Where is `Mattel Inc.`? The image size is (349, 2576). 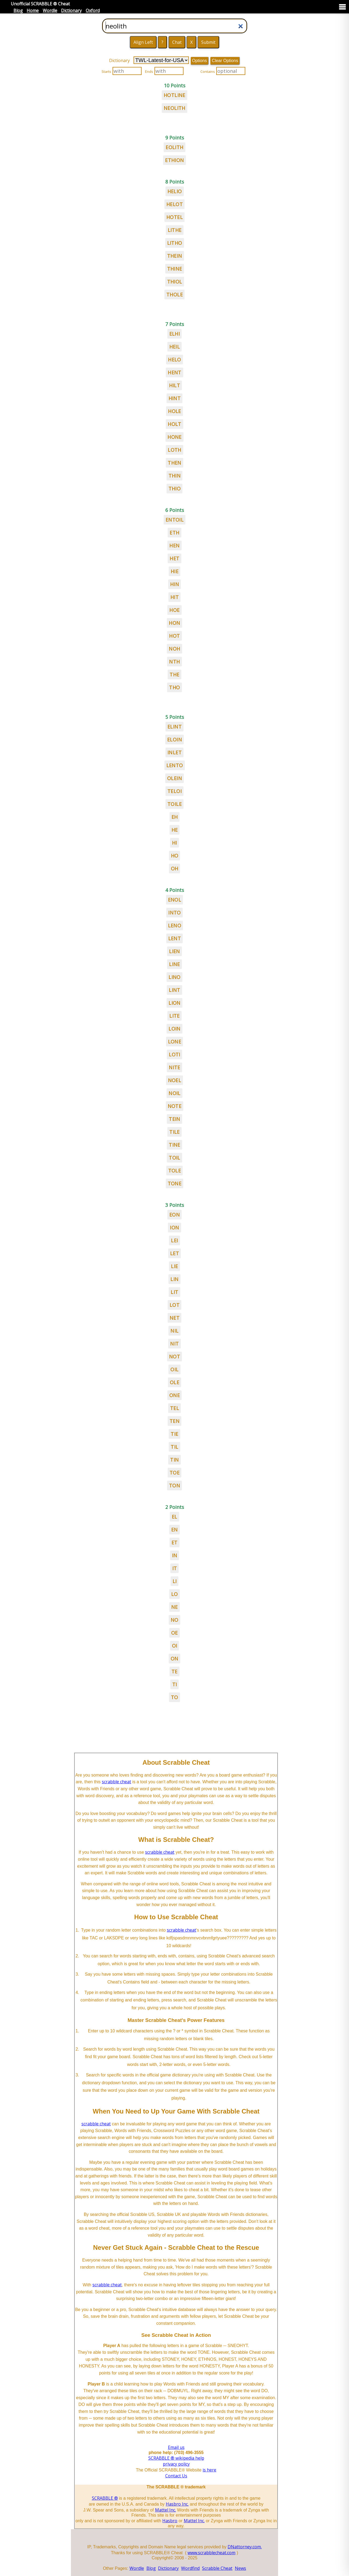
Mattel Inc. is located at coordinates (165, 2510).